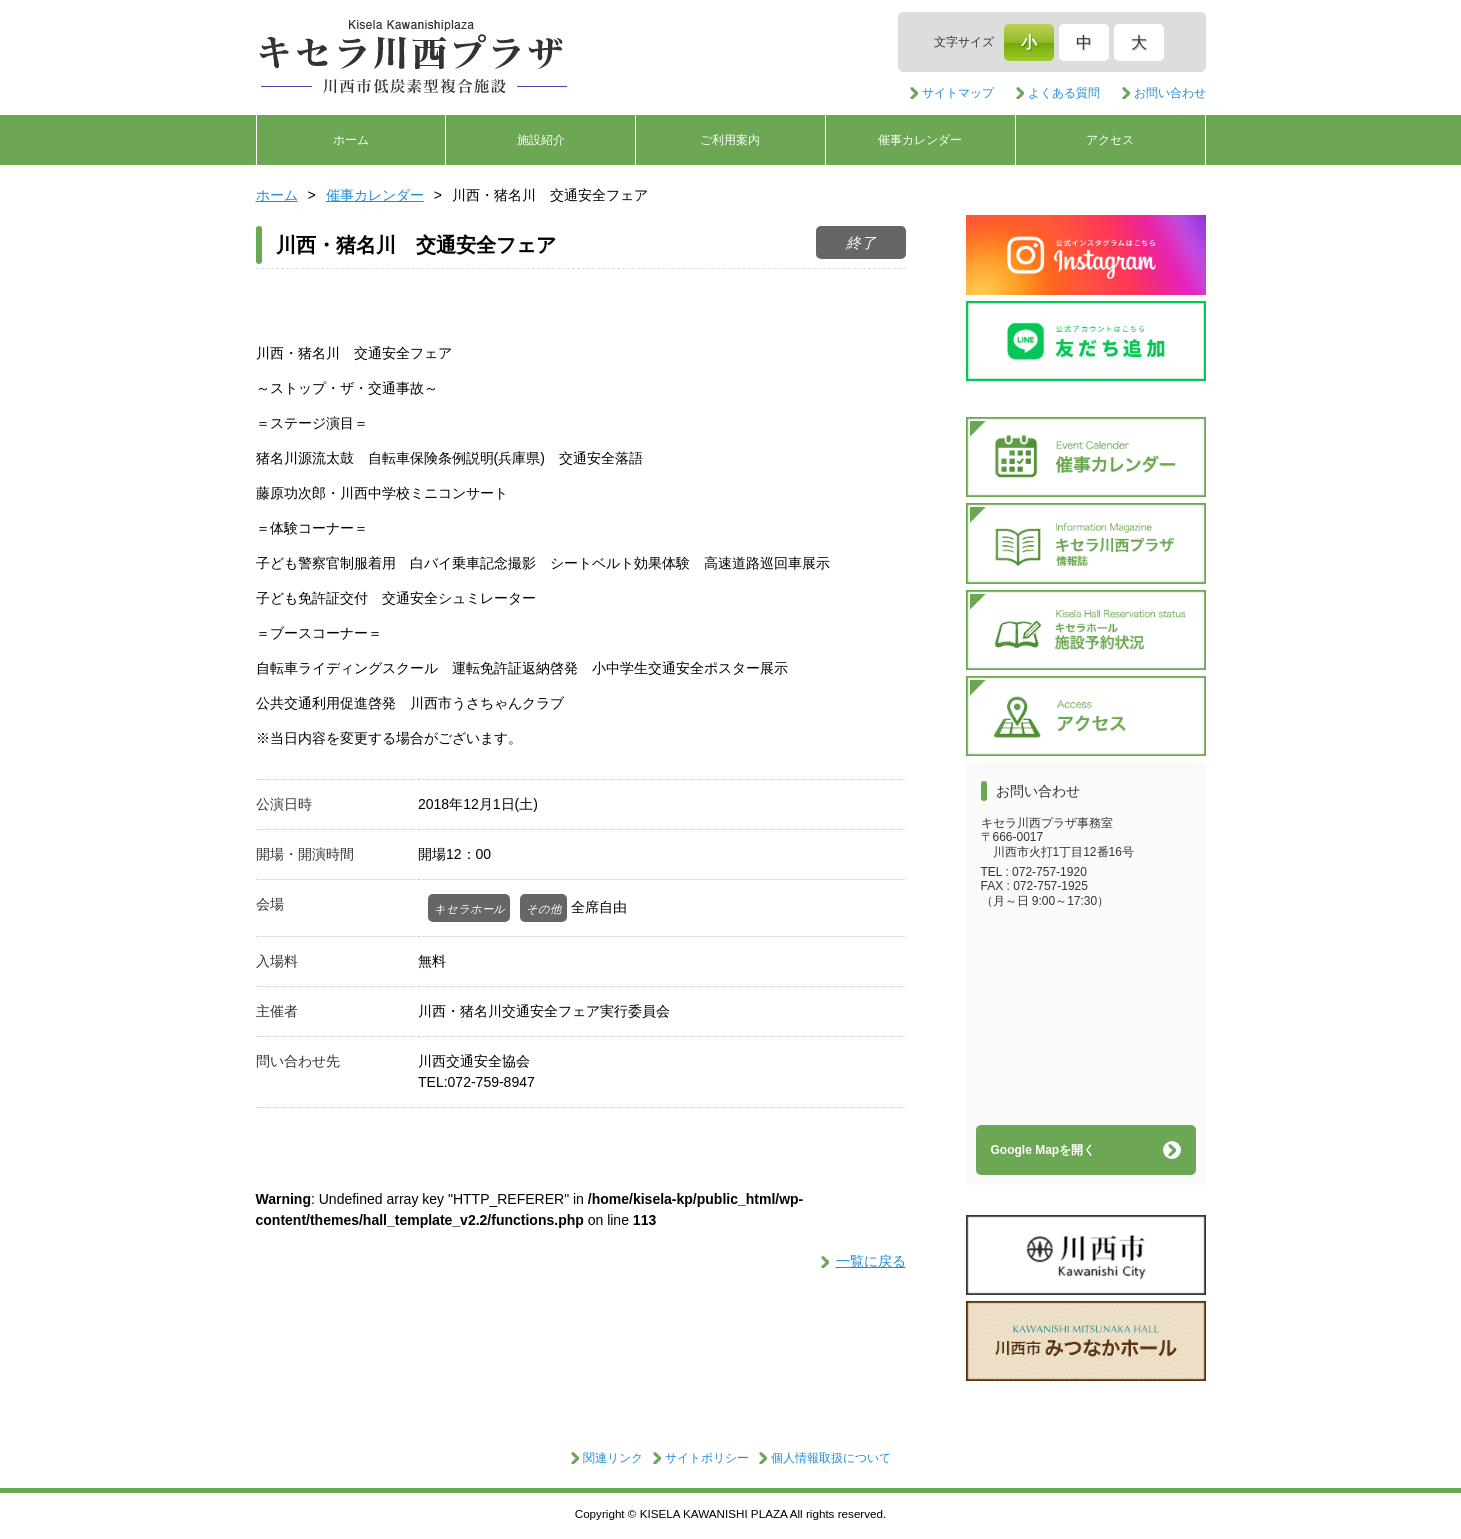 The width and height of the screenshot is (1461, 1539). I want to click on 一覧に戻る, so click(871, 1261).